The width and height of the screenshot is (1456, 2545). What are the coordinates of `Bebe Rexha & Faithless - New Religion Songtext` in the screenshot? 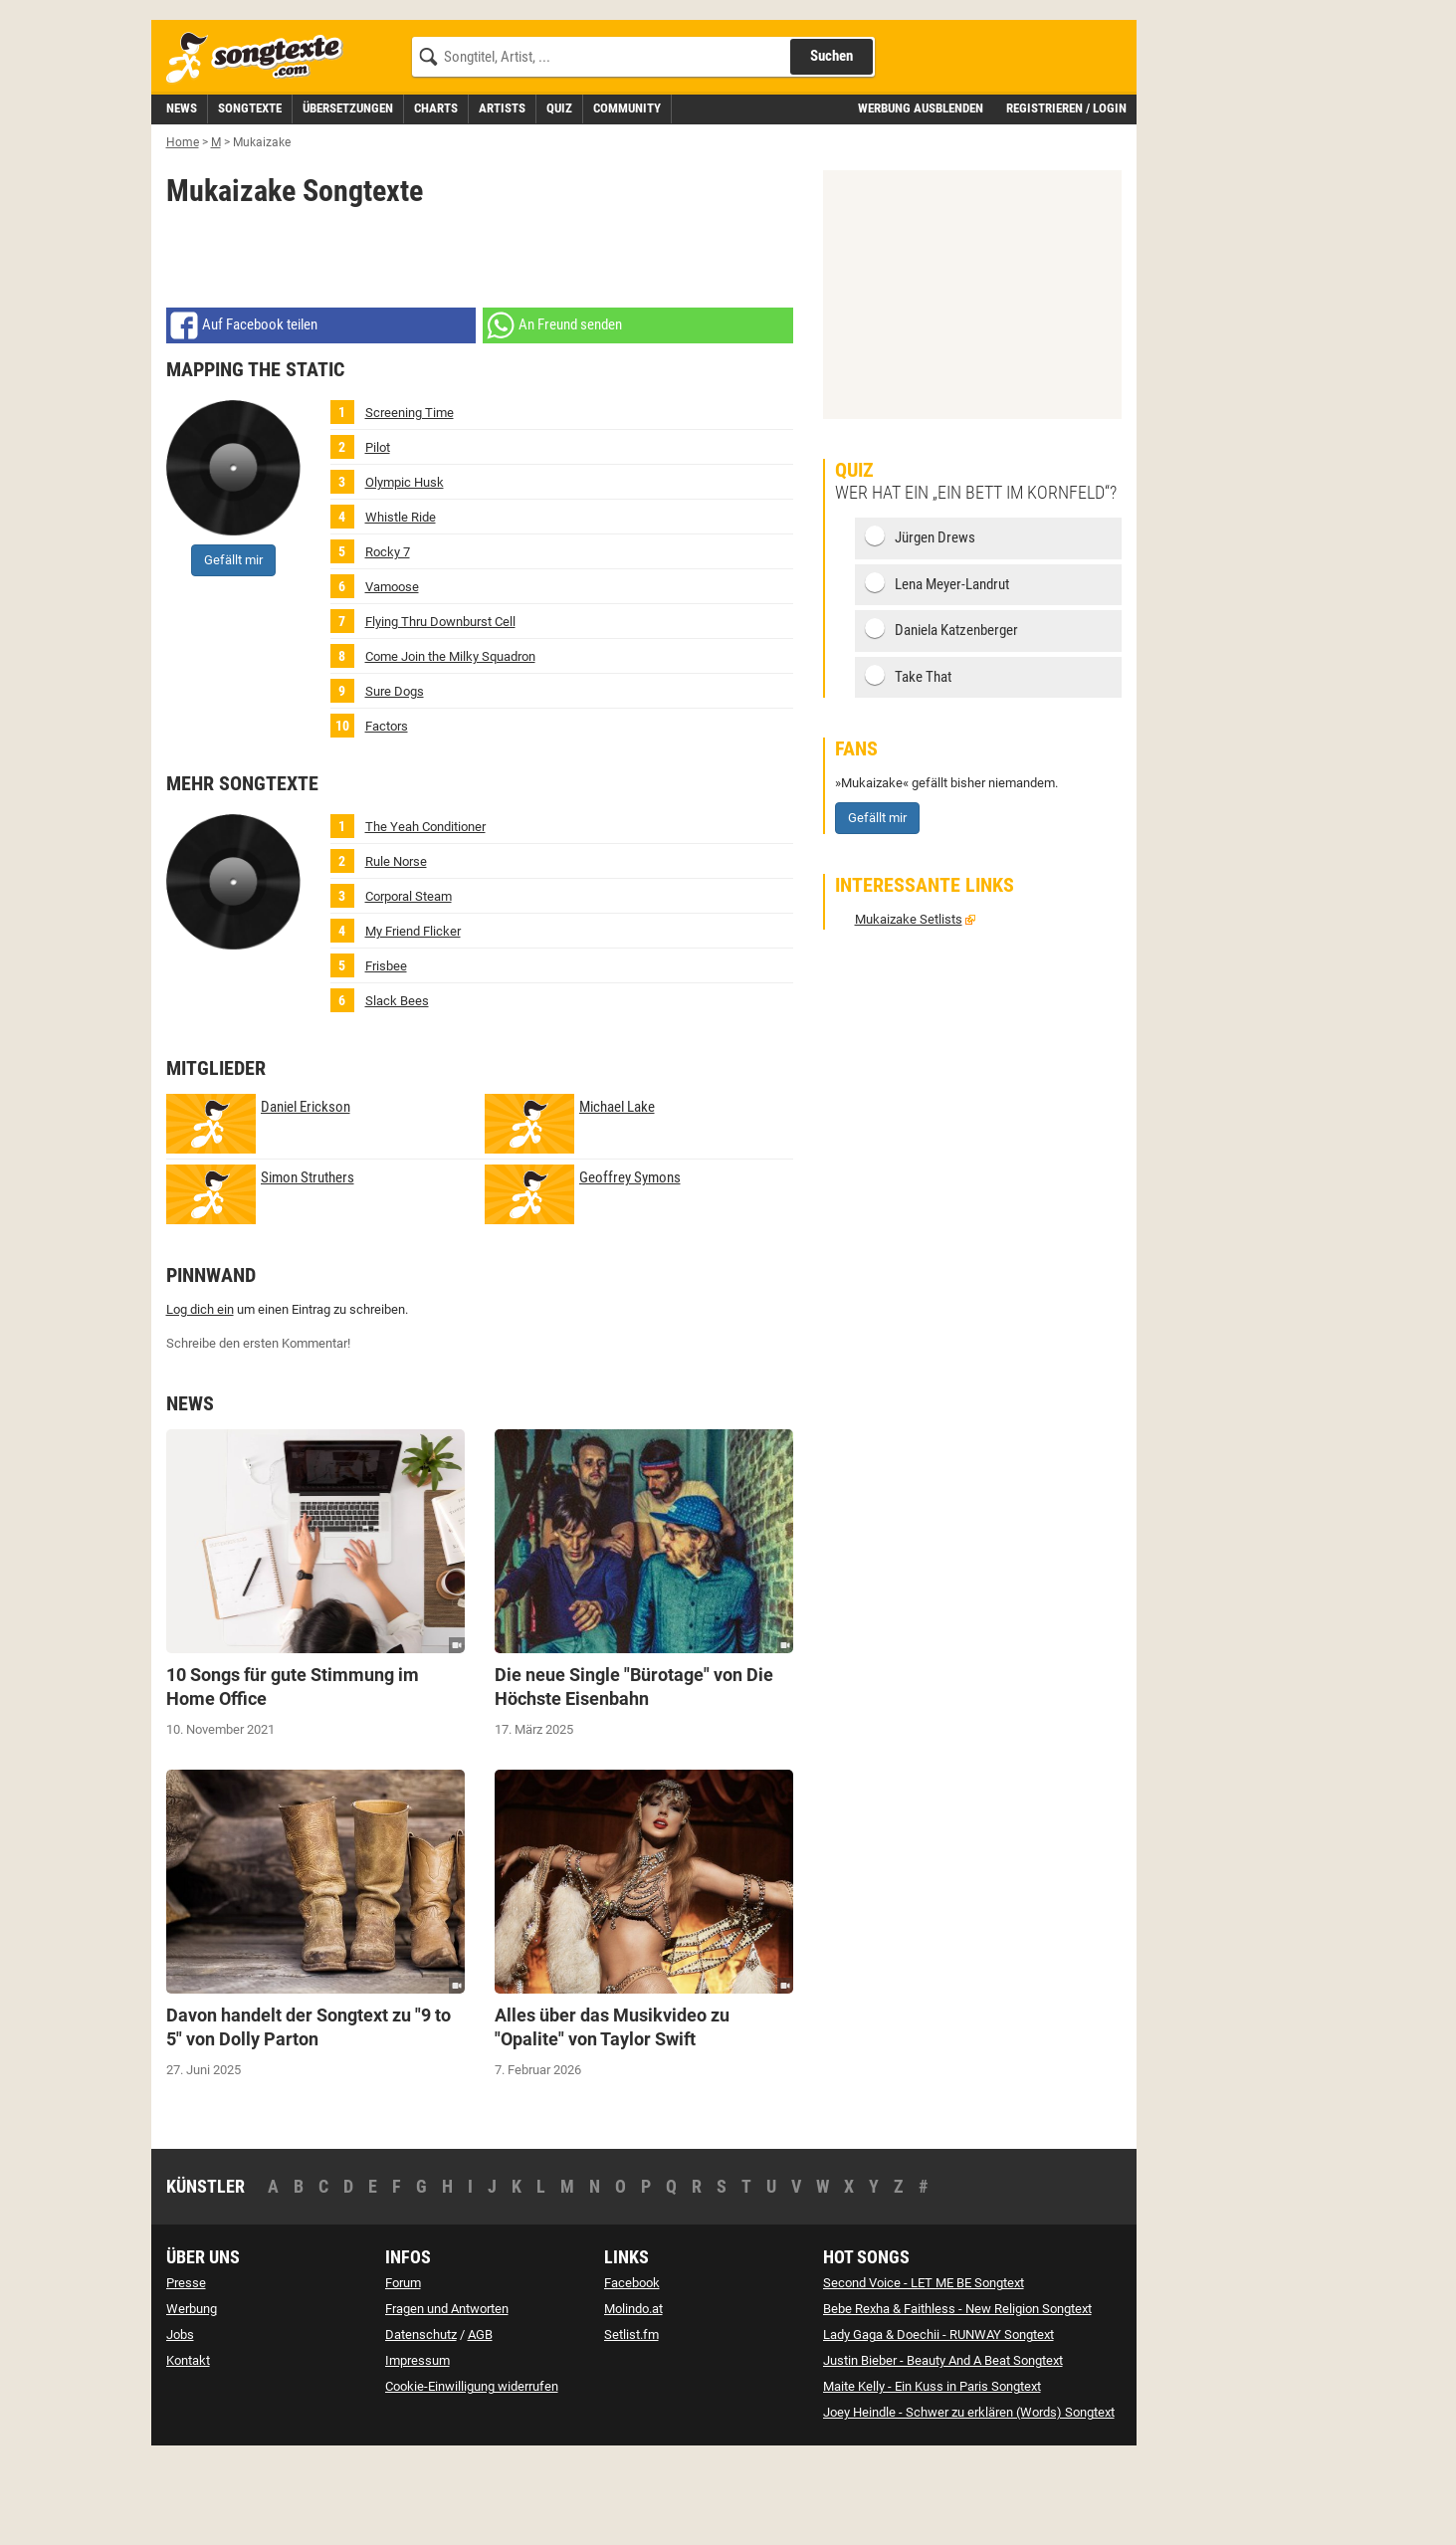 It's located at (957, 2398).